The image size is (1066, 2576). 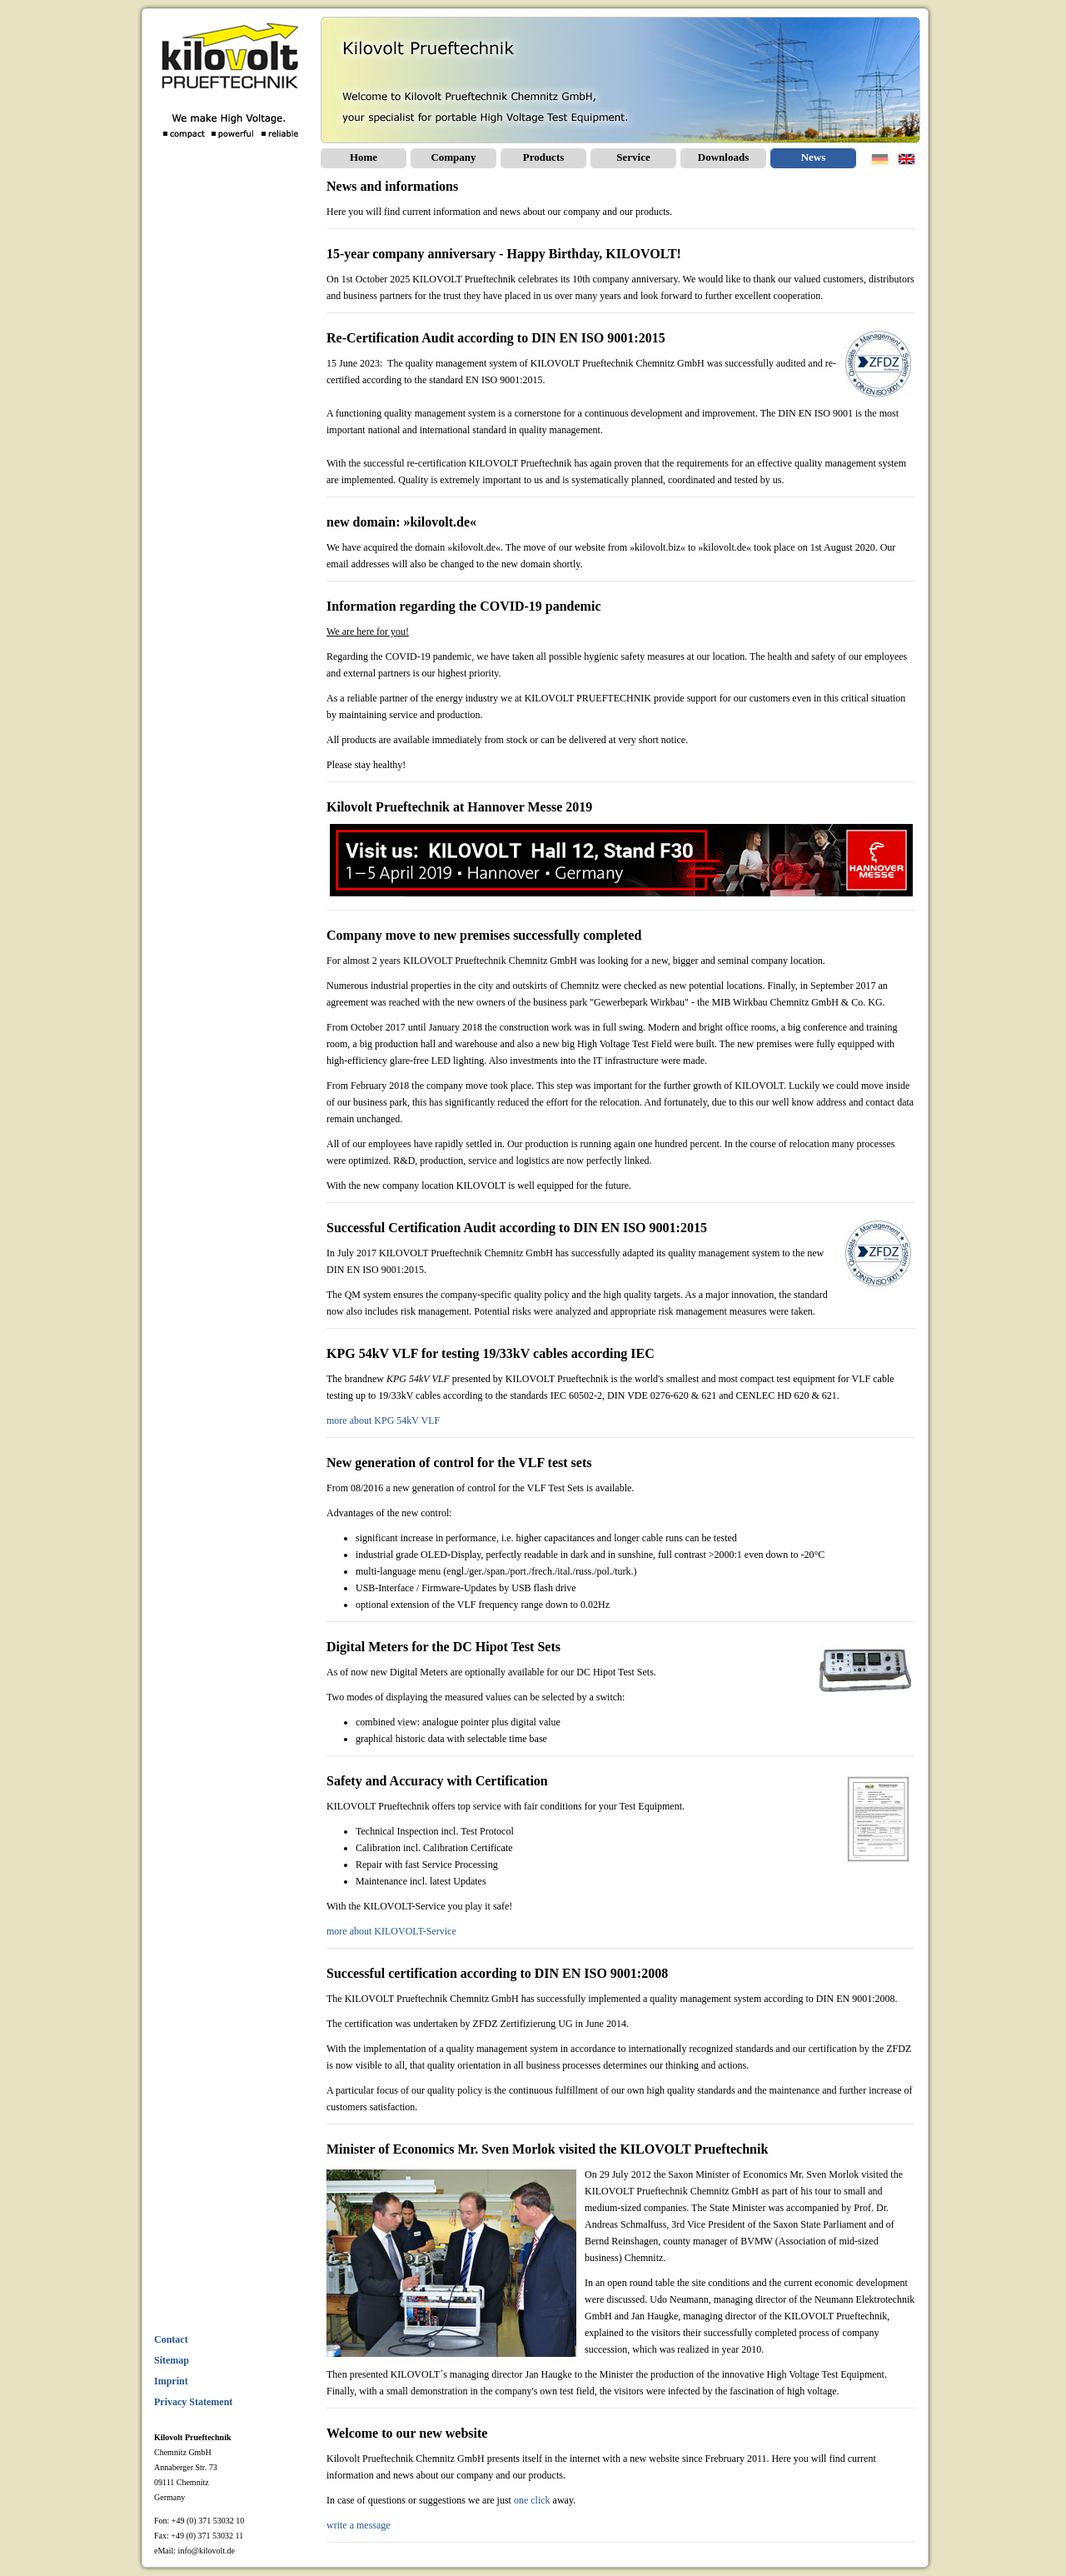 What do you see at coordinates (813, 157) in the screenshot?
I see `News` at bounding box center [813, 157].